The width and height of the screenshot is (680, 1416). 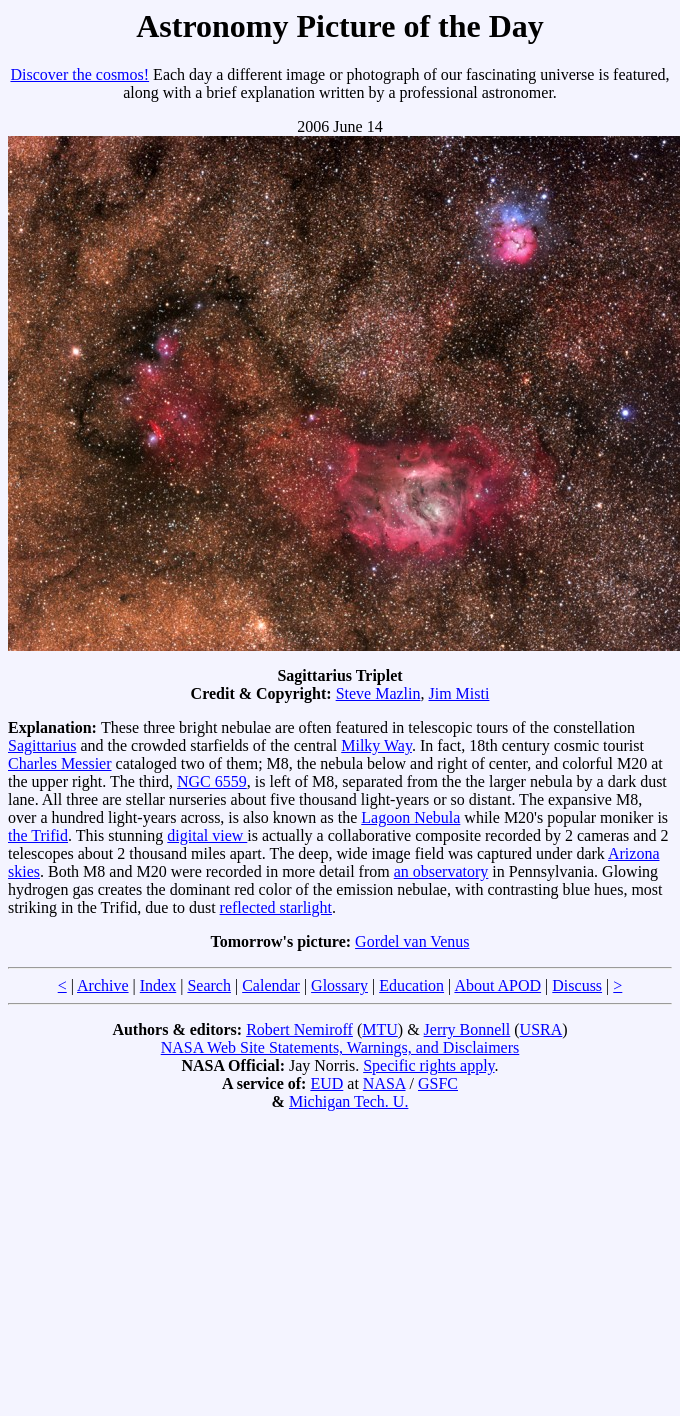 I want to click on NGC 6559, so click(x=212, y=781).